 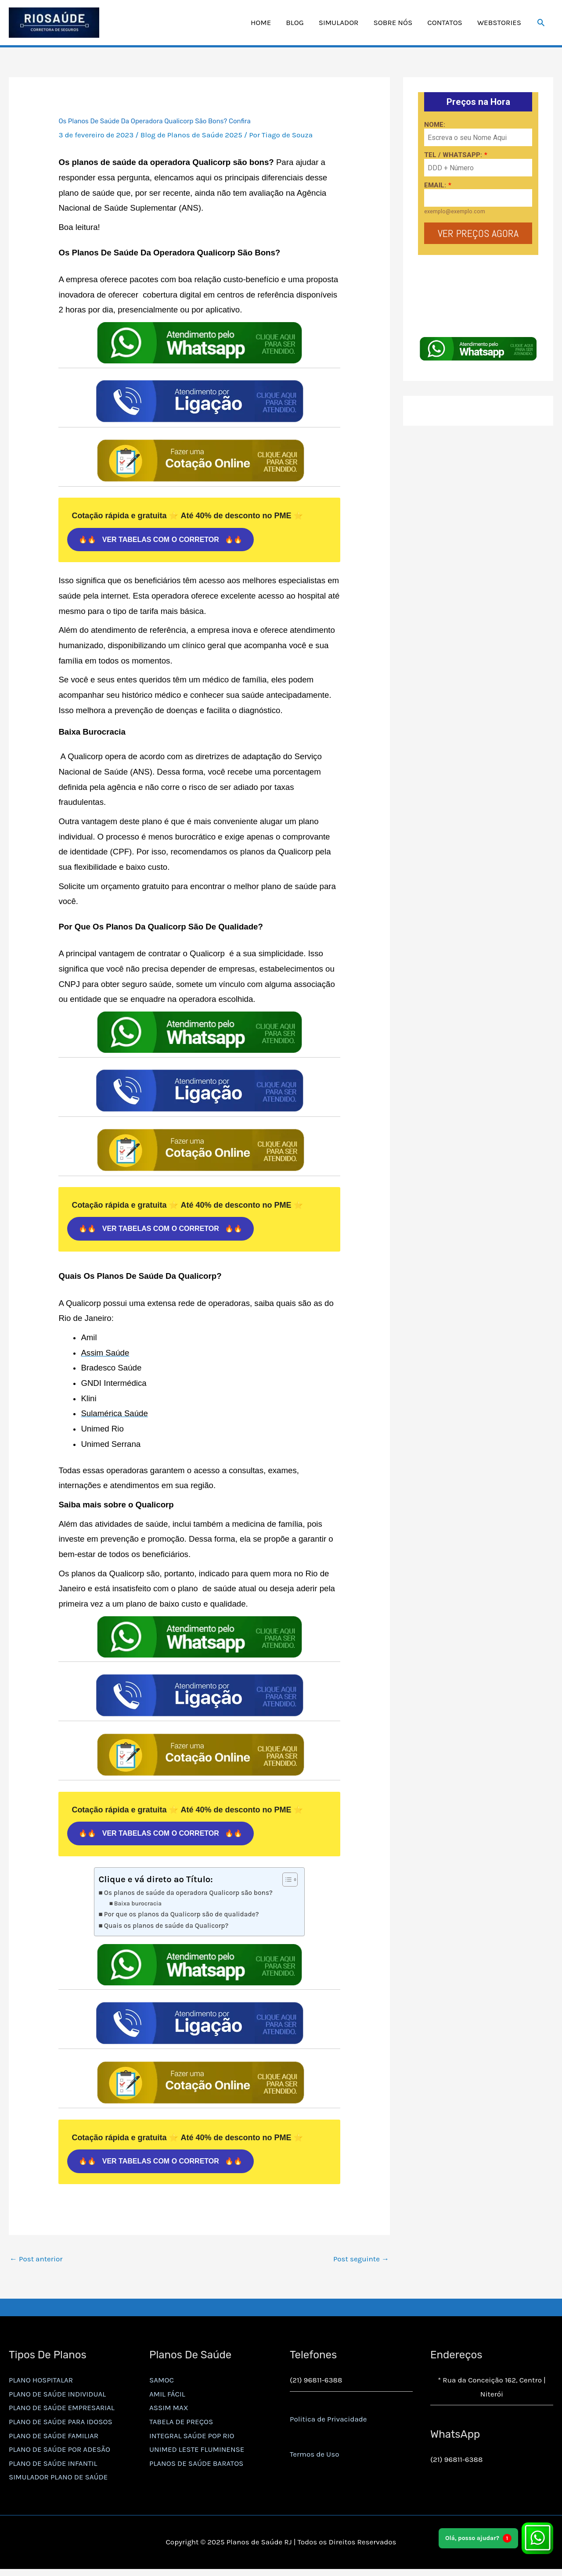 I want to click on UNIMED LESTE FLUMINENSE, so click(x=196, y=2452).